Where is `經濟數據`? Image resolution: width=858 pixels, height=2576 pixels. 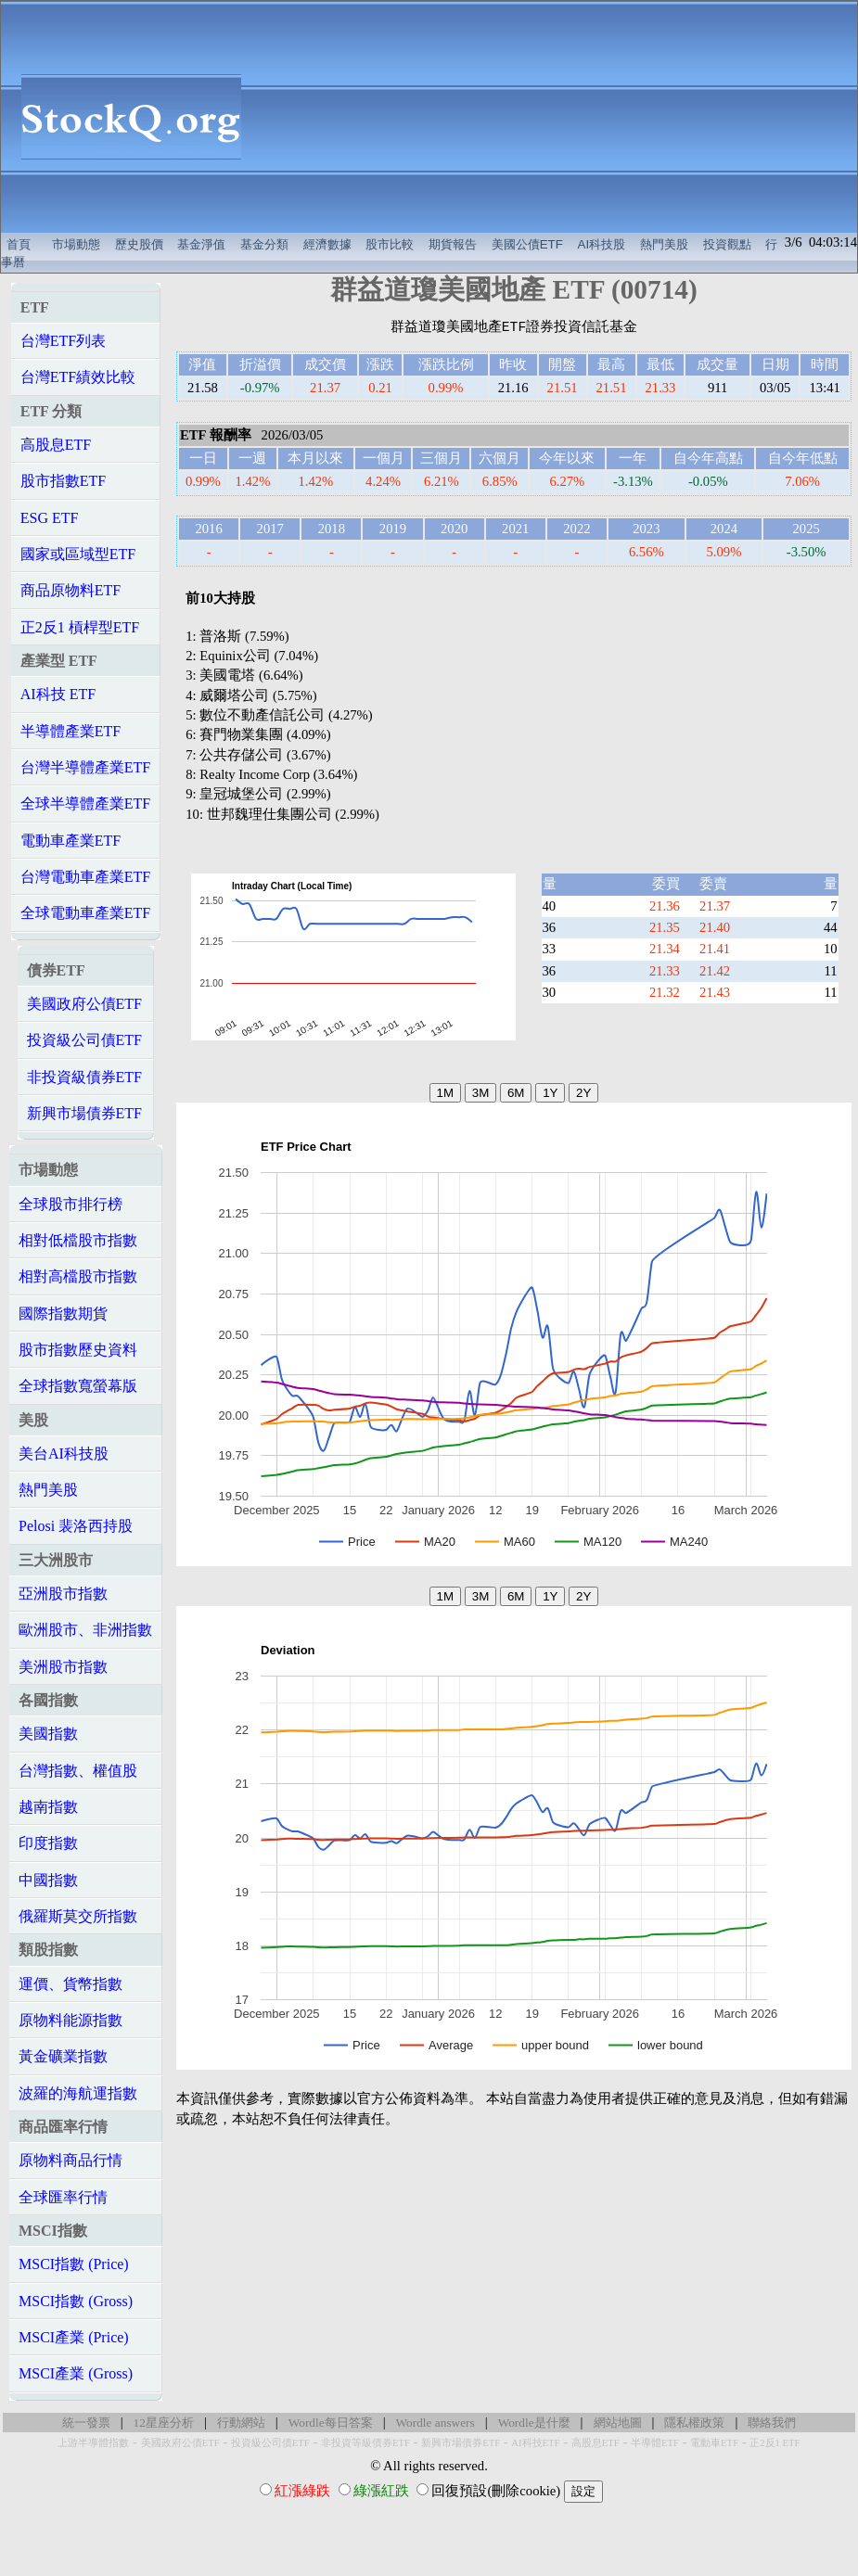 經濟數據 is located at coordinates (327, 244).